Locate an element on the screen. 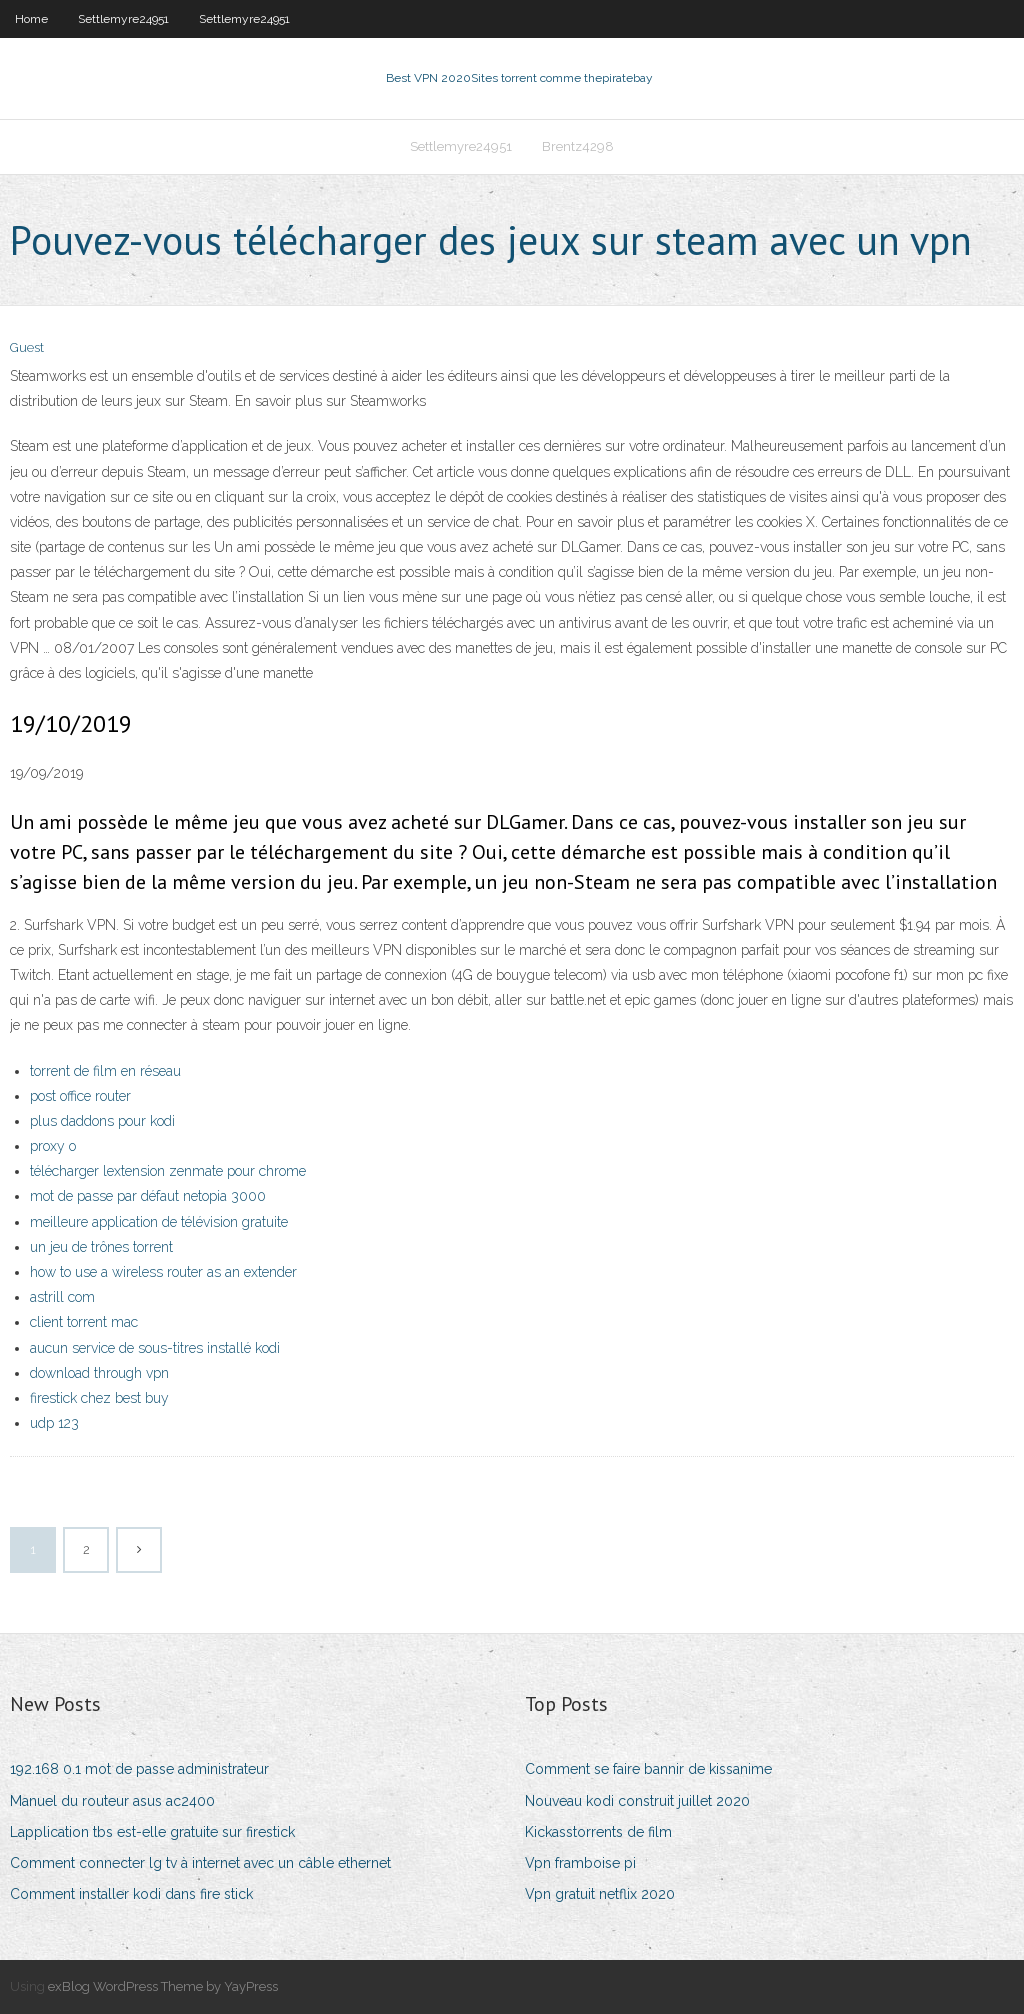 Image resolution: width=1024 pixels, height=2014 pixels. Lapplication tbs est-elle gratuite sur firestick is located at coordinates (152, 1832).